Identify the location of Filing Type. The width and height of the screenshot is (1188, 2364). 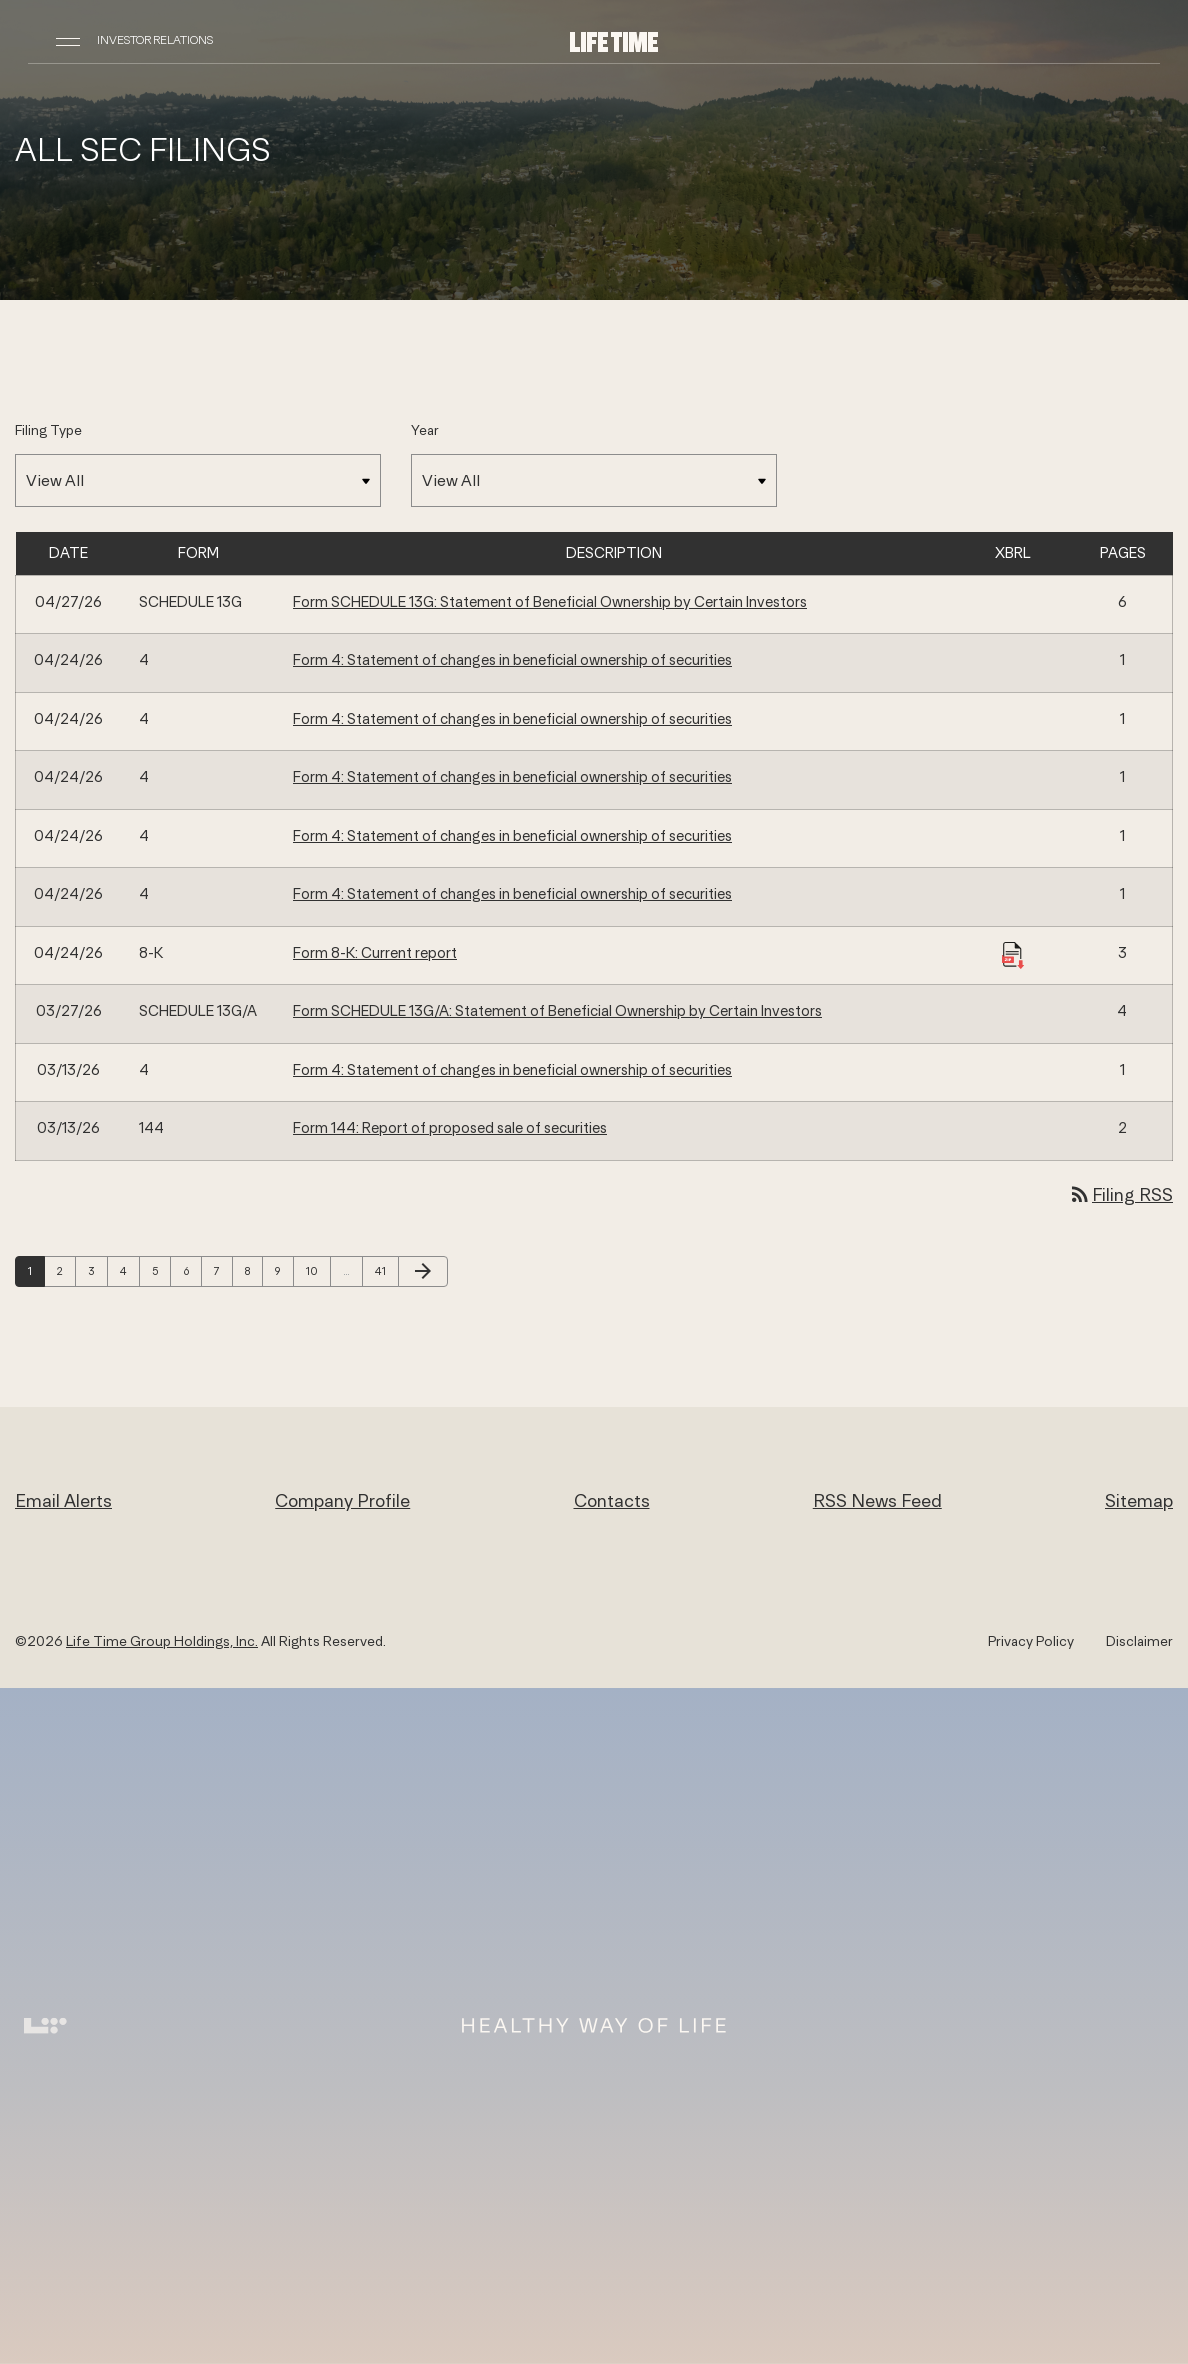
(48, 430).